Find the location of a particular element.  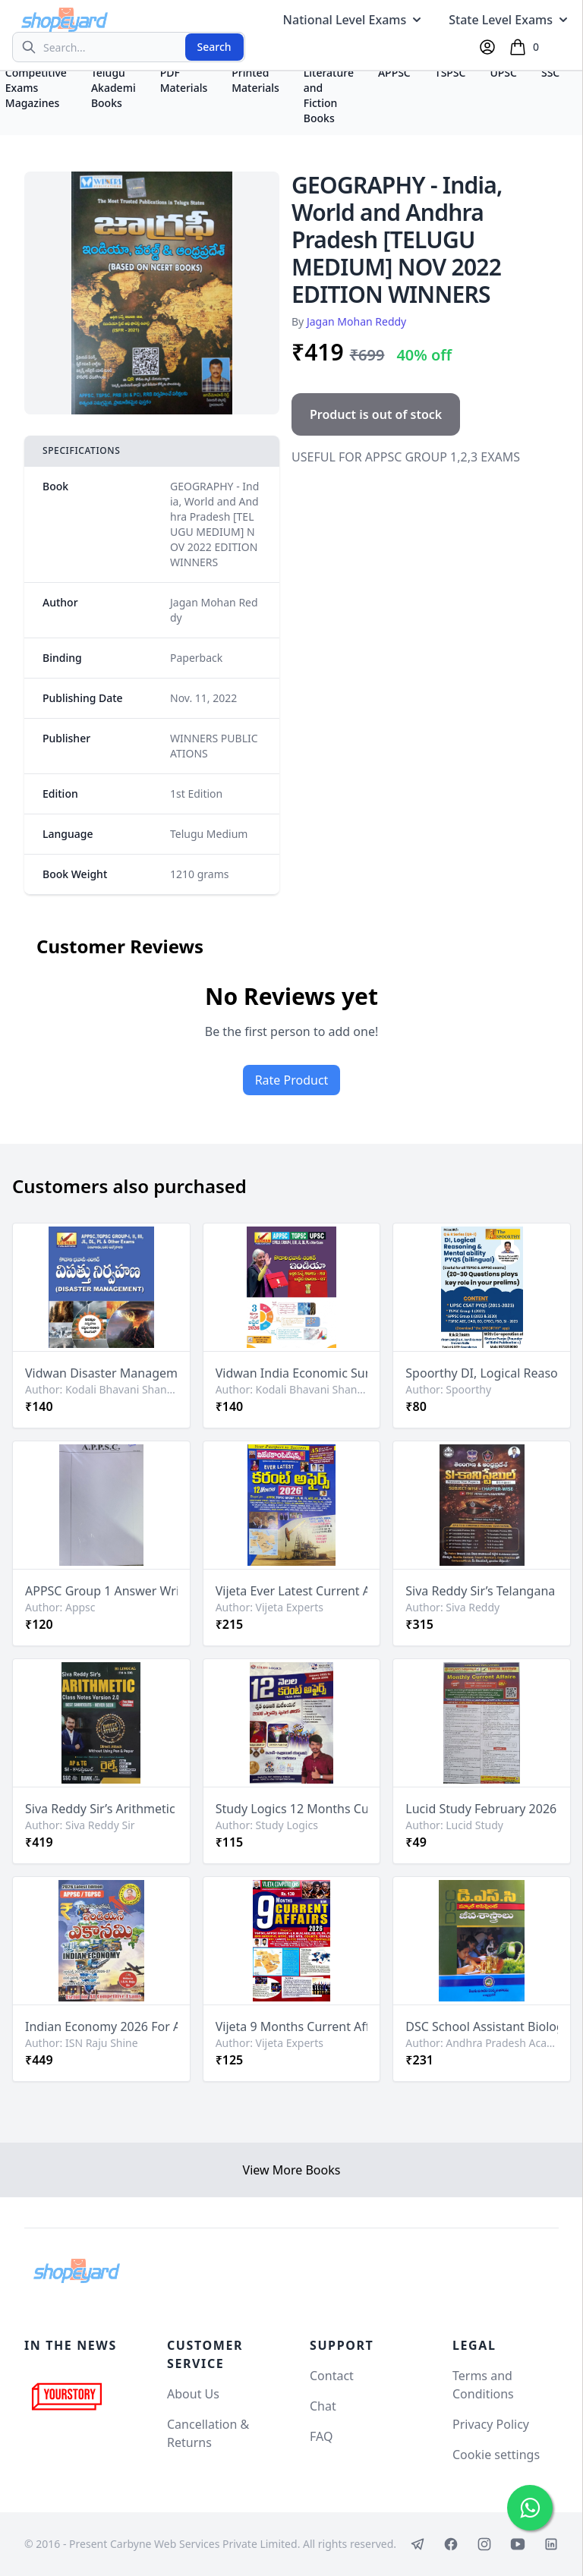

Indian Economy 2026 For APPSC, TGPSC By ISN Raju Shine Sir [Telugu Medium] is located at coordinates (101, 2026).